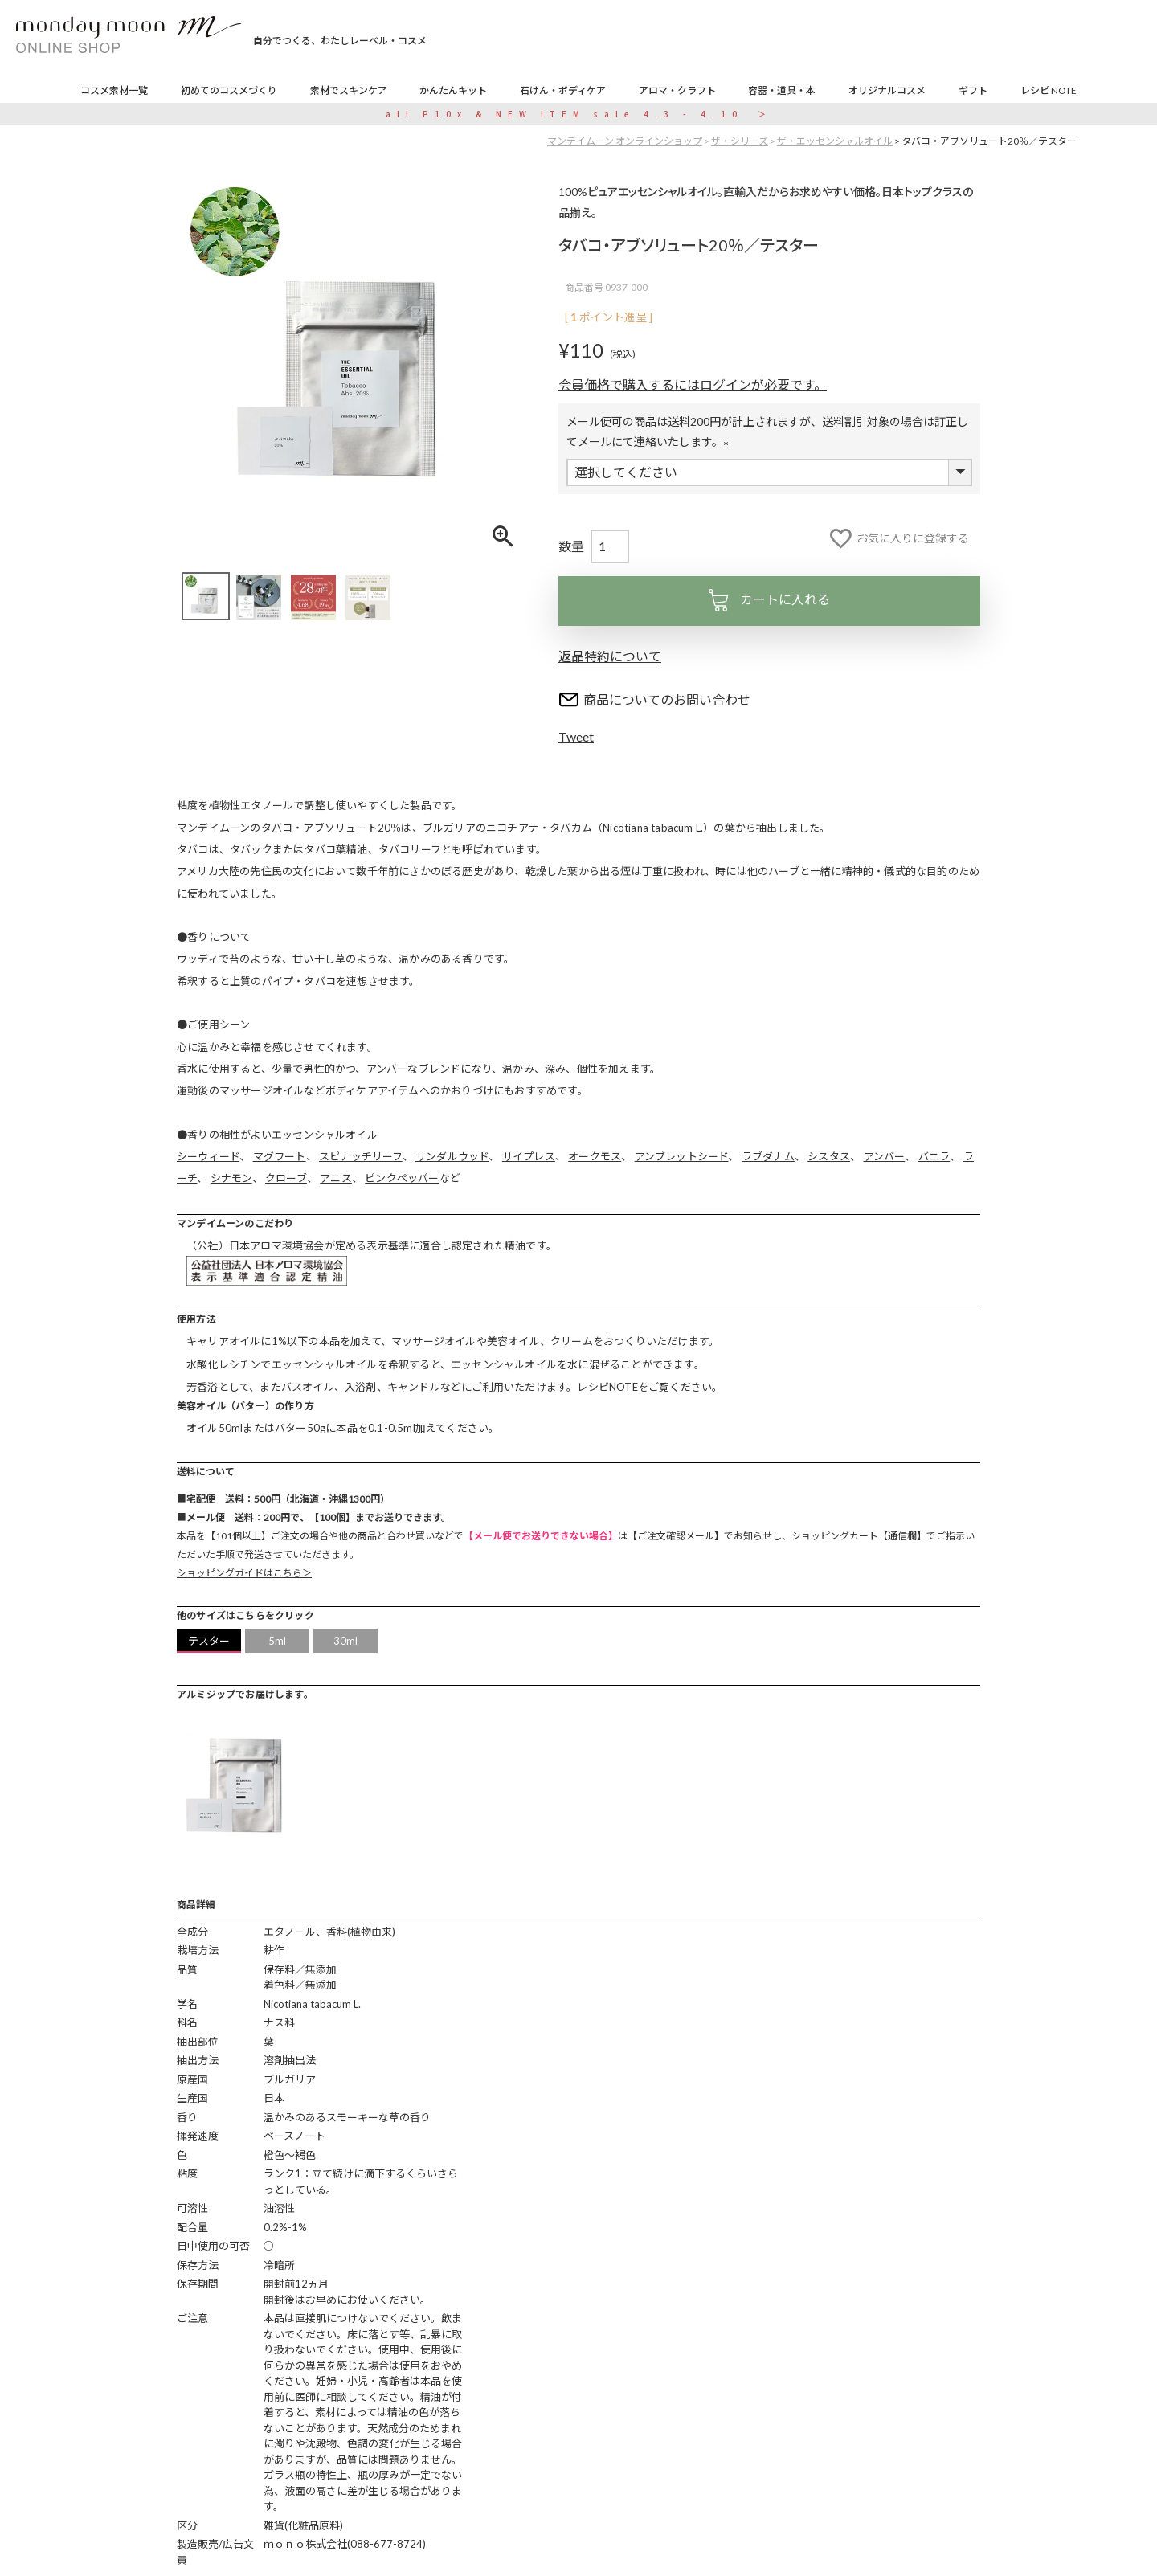 This screenshot has height=2576, width=1157. Describe the element at coordinates (528, 1156) in the screenshot. I see `サイプレス` at that location.